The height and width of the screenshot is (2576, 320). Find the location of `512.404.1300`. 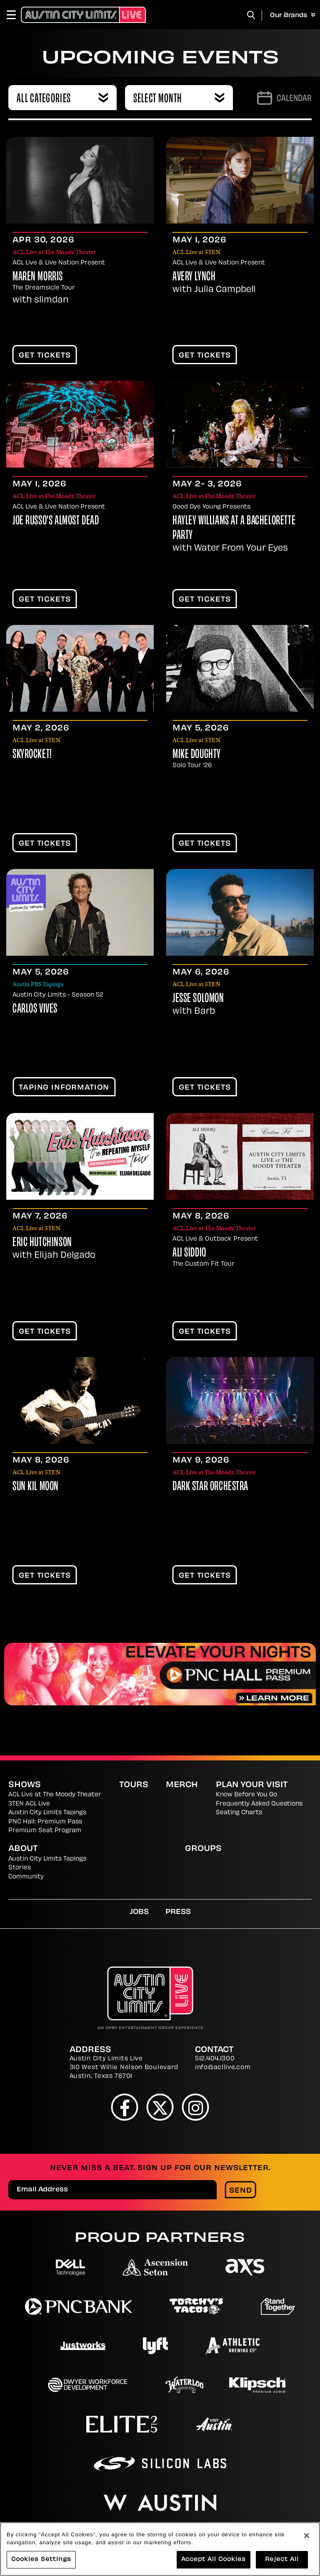

512.404.1300 is located at coordinates (215, 2059).